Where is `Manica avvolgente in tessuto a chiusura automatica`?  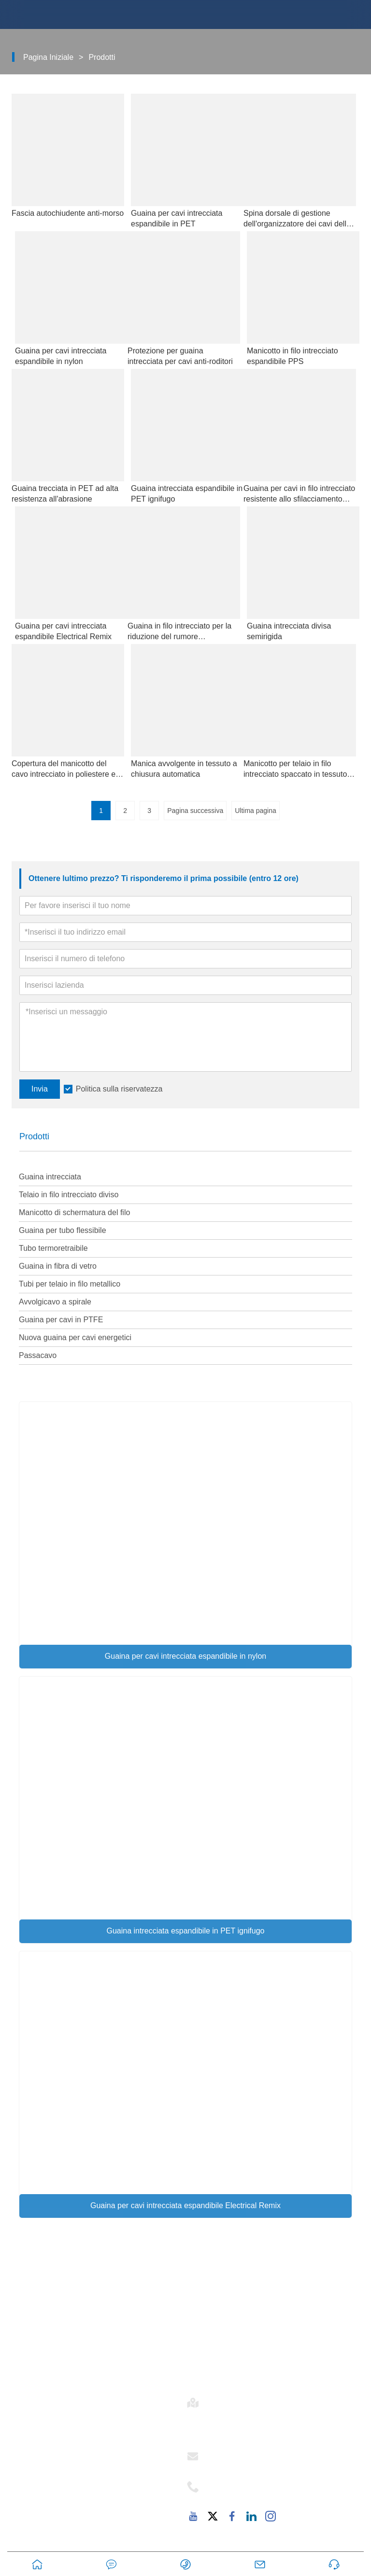 Manica avvolgente in tessuto a chiusura automatica is located at coordinates (184, 768).